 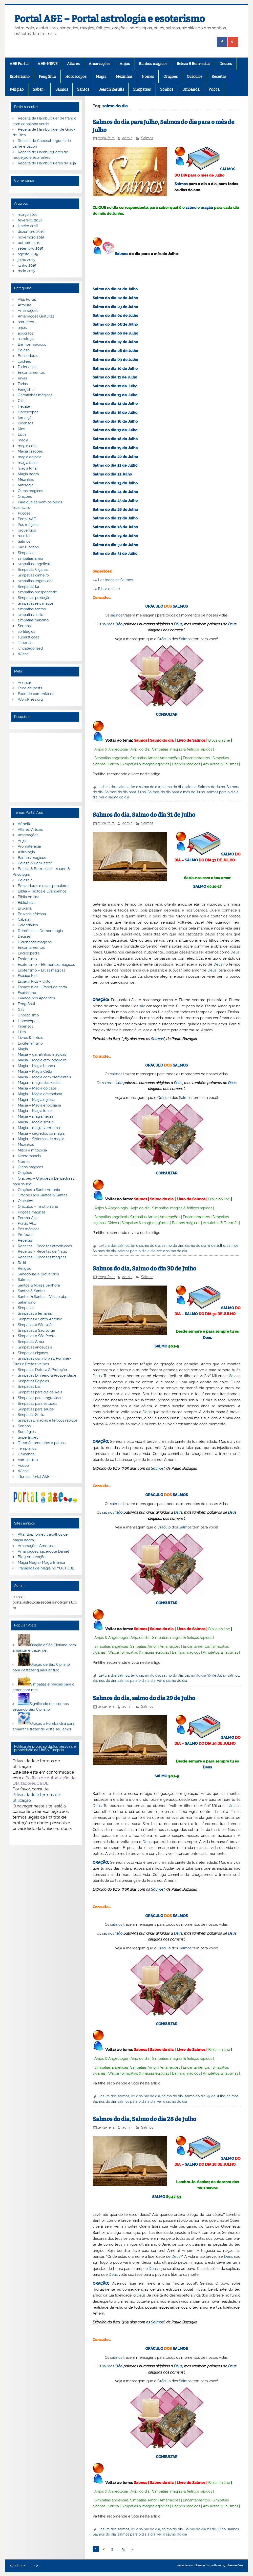 What do you see at coordinates (211, 787) in the screenshot?
I see `Salmos de Julho` at bounding box center [211, 787].